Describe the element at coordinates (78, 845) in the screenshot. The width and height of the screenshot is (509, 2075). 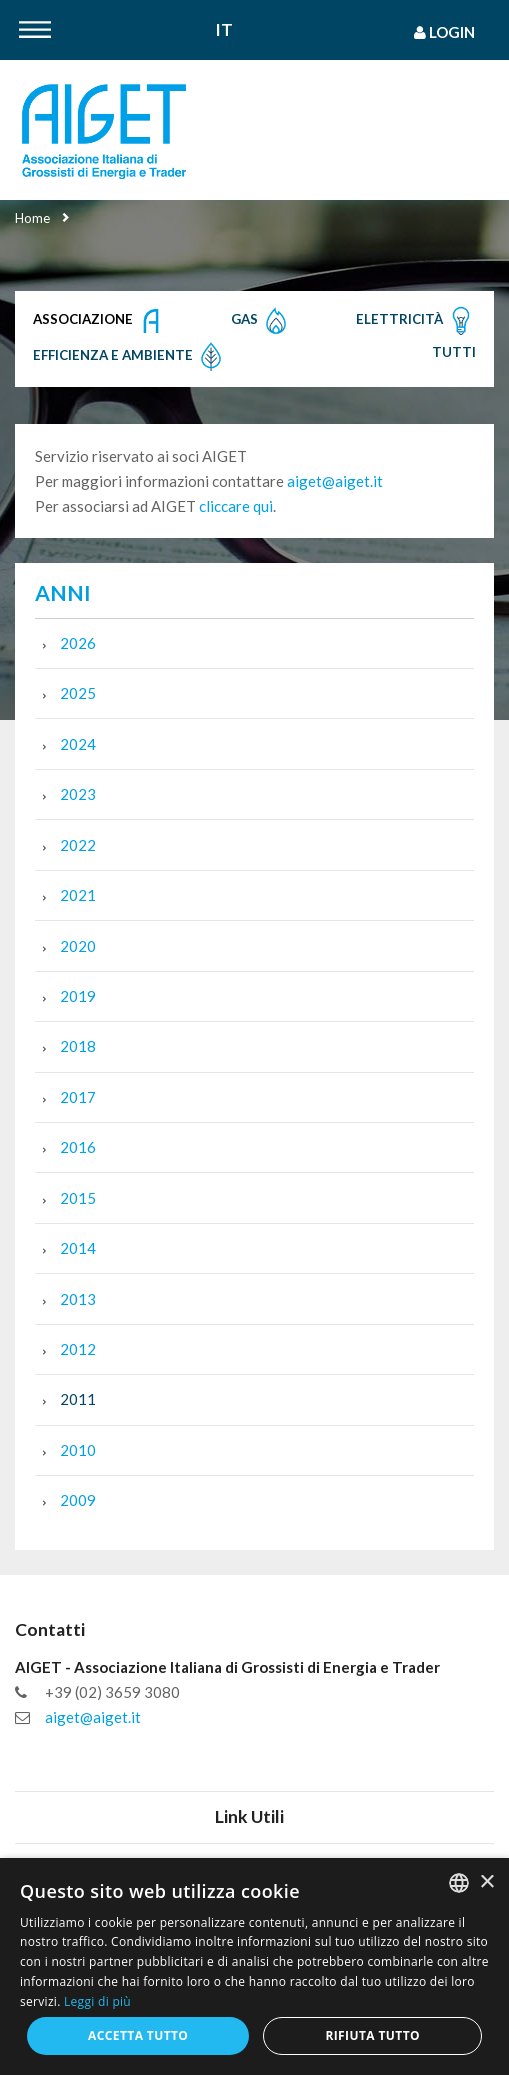
I see `2022` at that location.